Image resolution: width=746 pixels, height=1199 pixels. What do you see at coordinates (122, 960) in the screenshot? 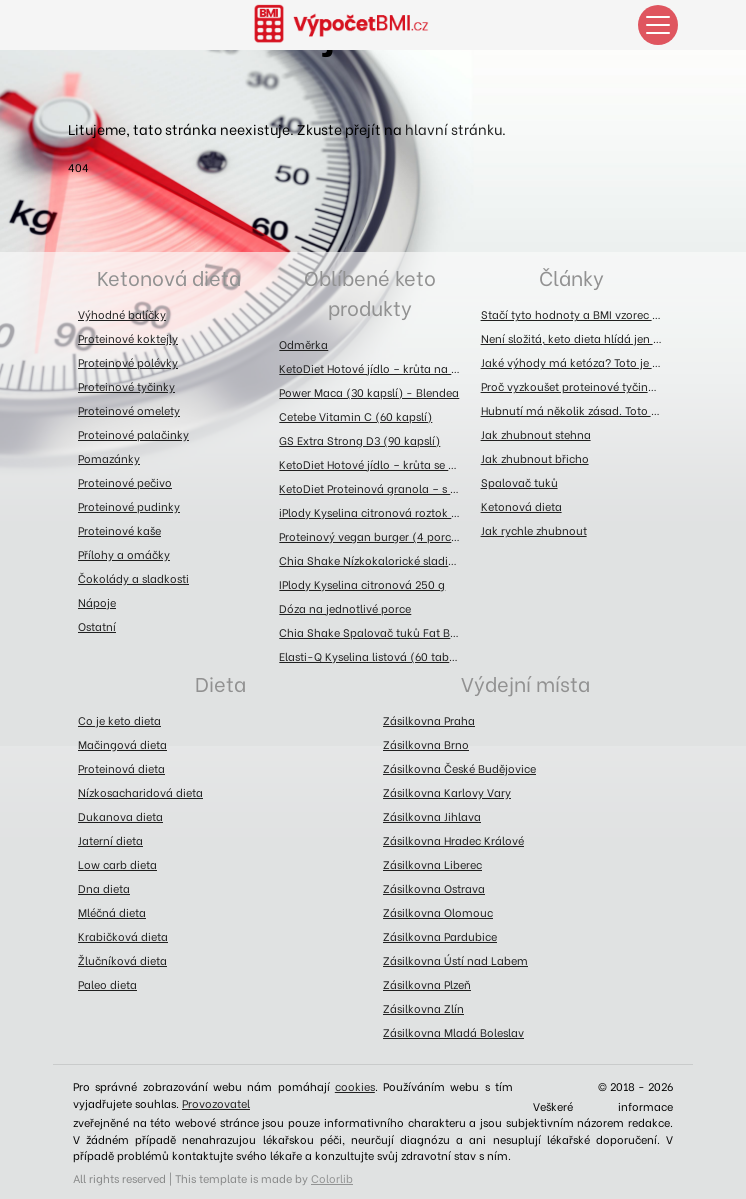
I see `Žlučníková dieta` at bounding box center [122, 960].